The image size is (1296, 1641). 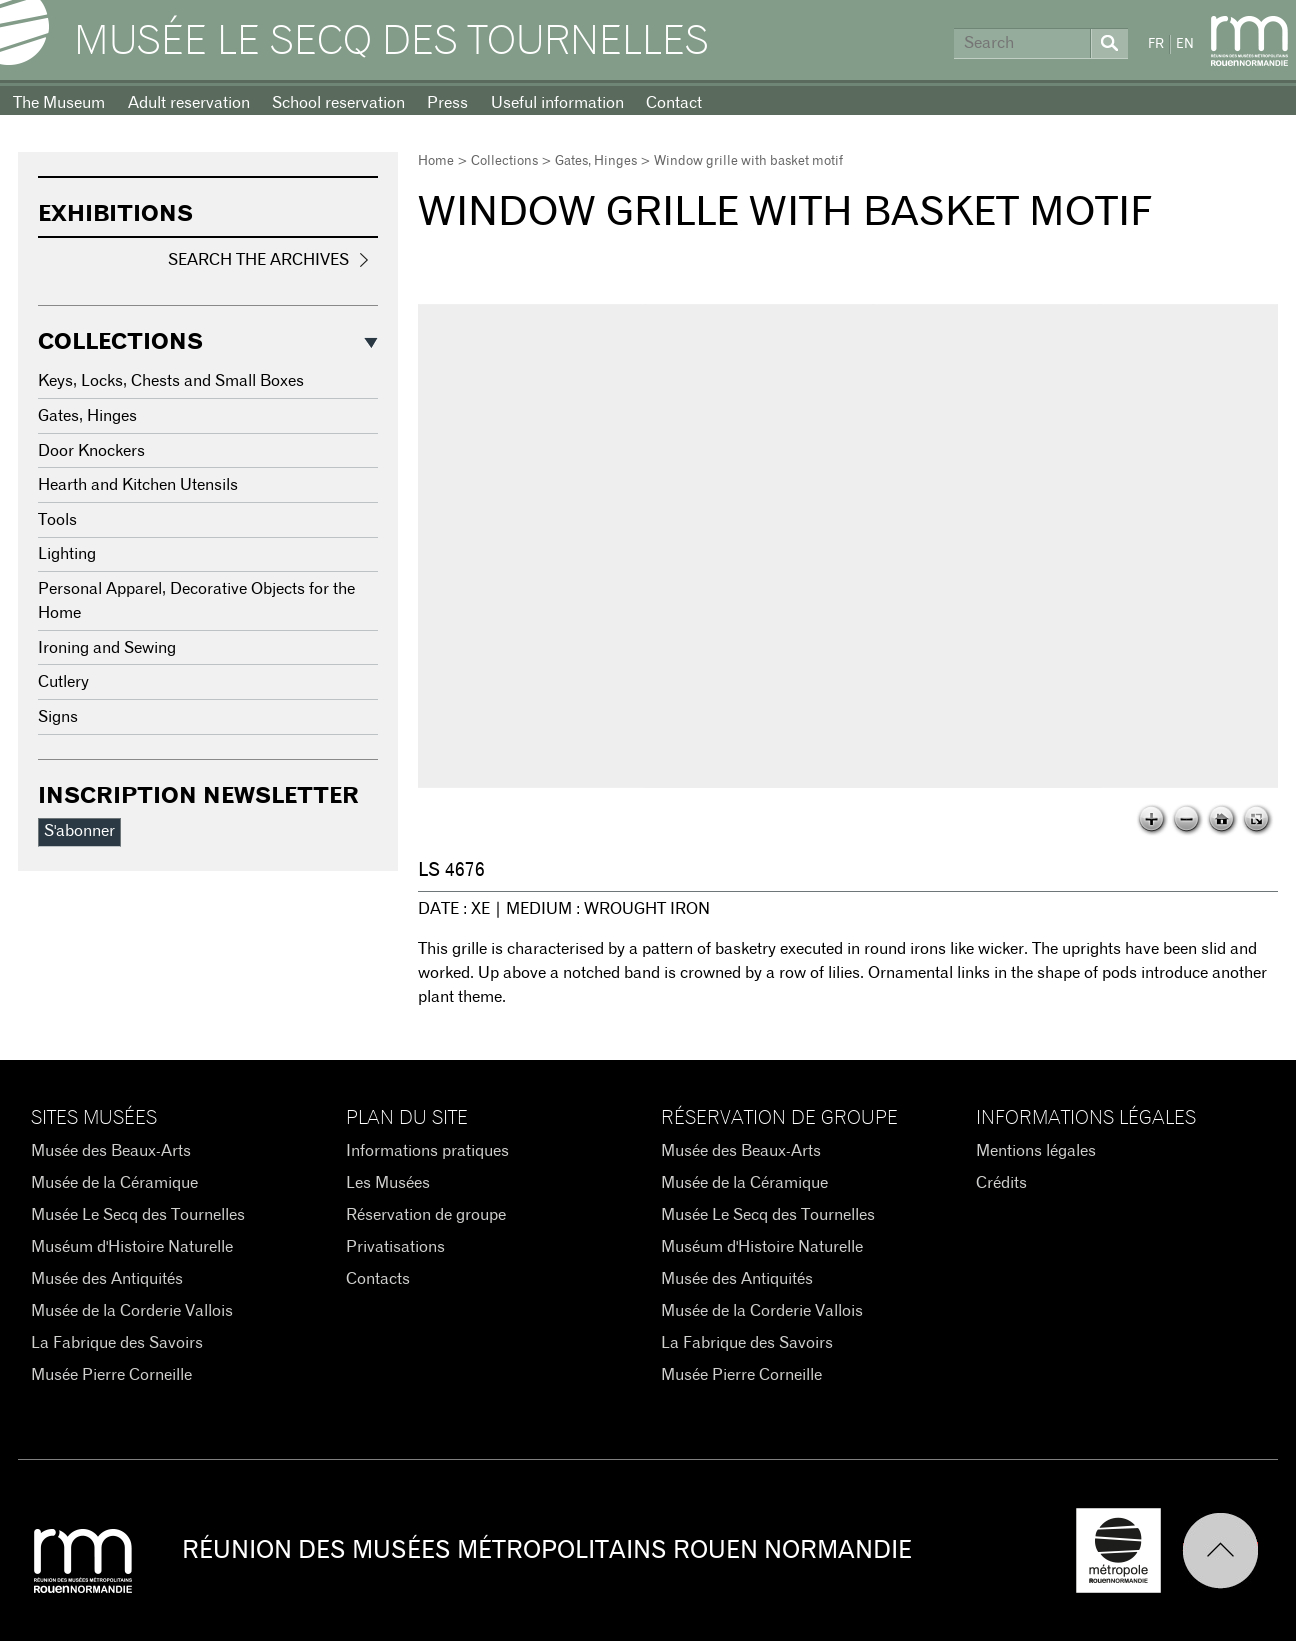 What do you see at coordinates (258, 260) in the screenshot?
I see `Search the Archives` at bounding box center [258, 260].